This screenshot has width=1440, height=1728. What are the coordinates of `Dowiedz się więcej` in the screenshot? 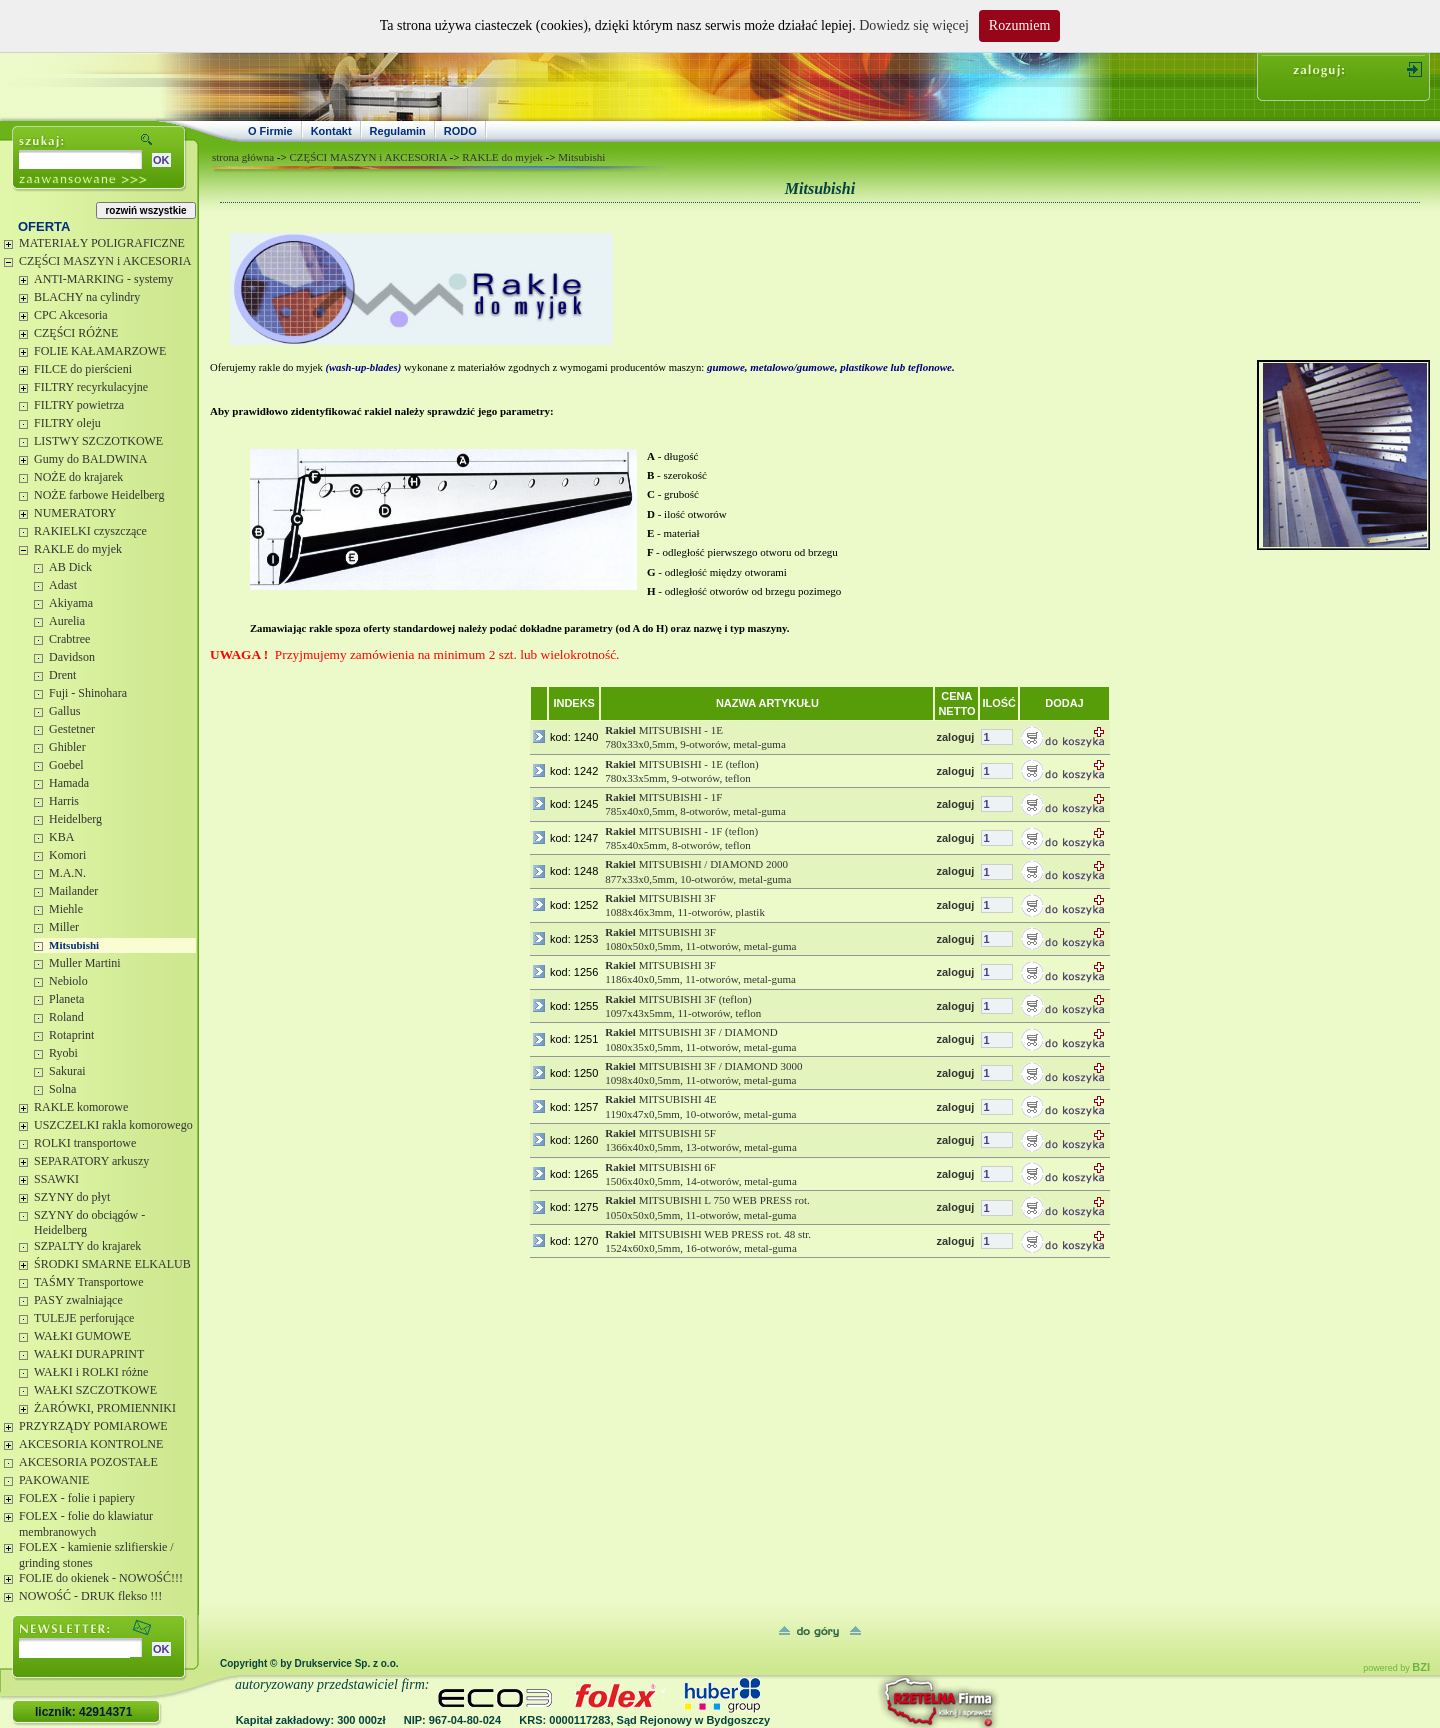 It's located at (914, 25).